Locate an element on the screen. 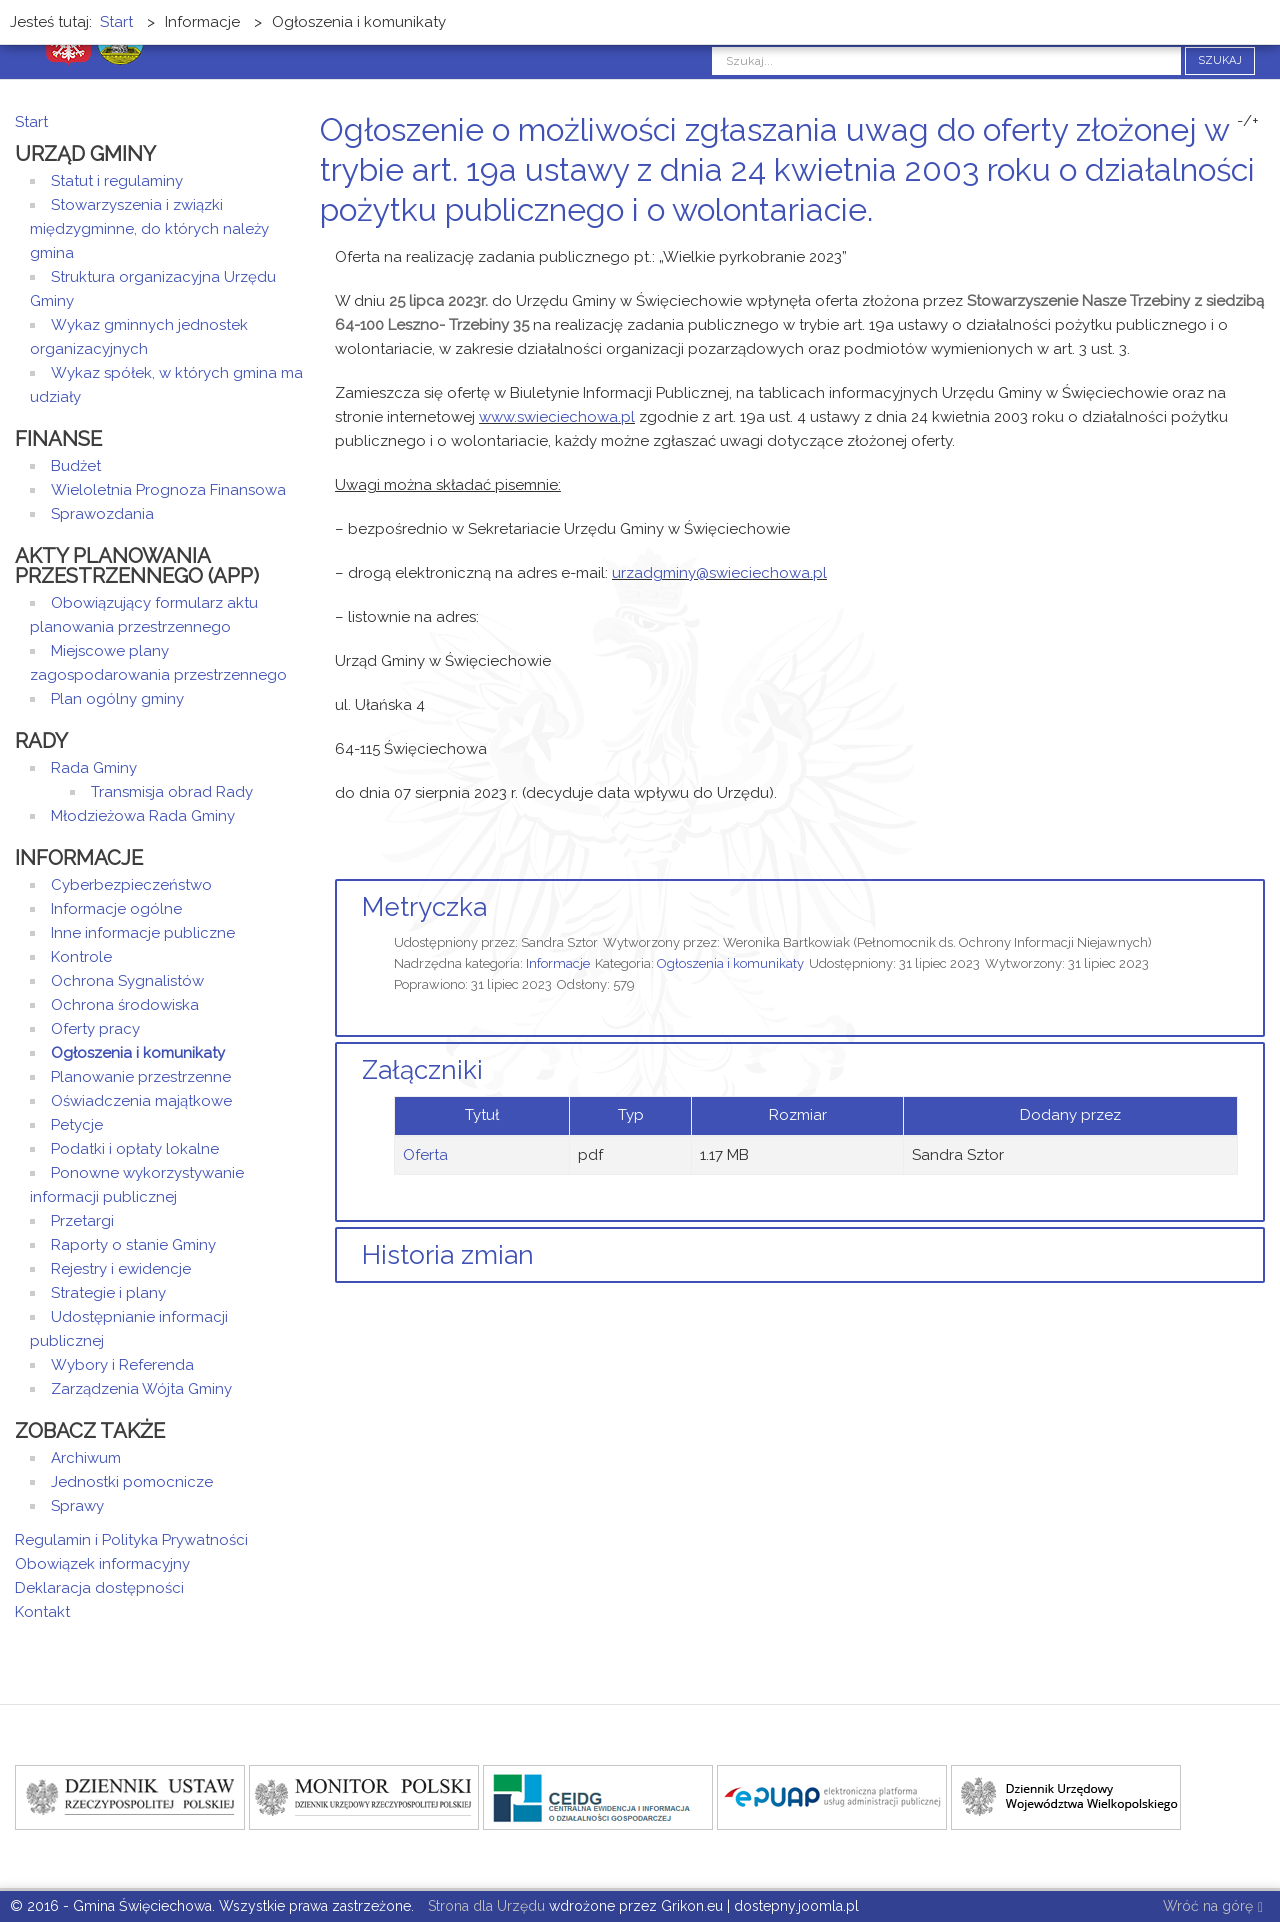 This screenshot has height=1922, width=1280. Rada Gminy is located at coordinates (94, 768).